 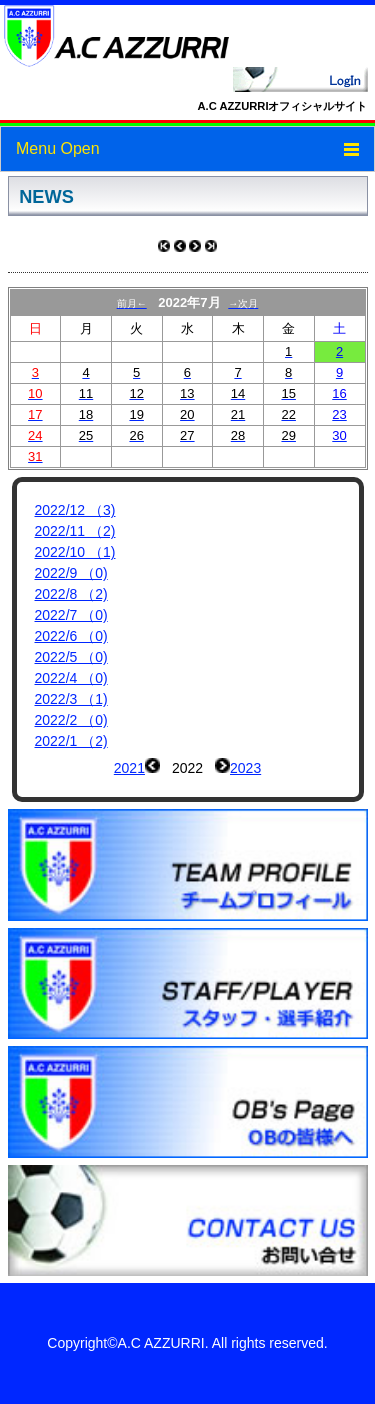 What do you see at coordinates (71, 573) in the screenshot?
I see `2022/9 （0)` at bounding box center [71, 573].